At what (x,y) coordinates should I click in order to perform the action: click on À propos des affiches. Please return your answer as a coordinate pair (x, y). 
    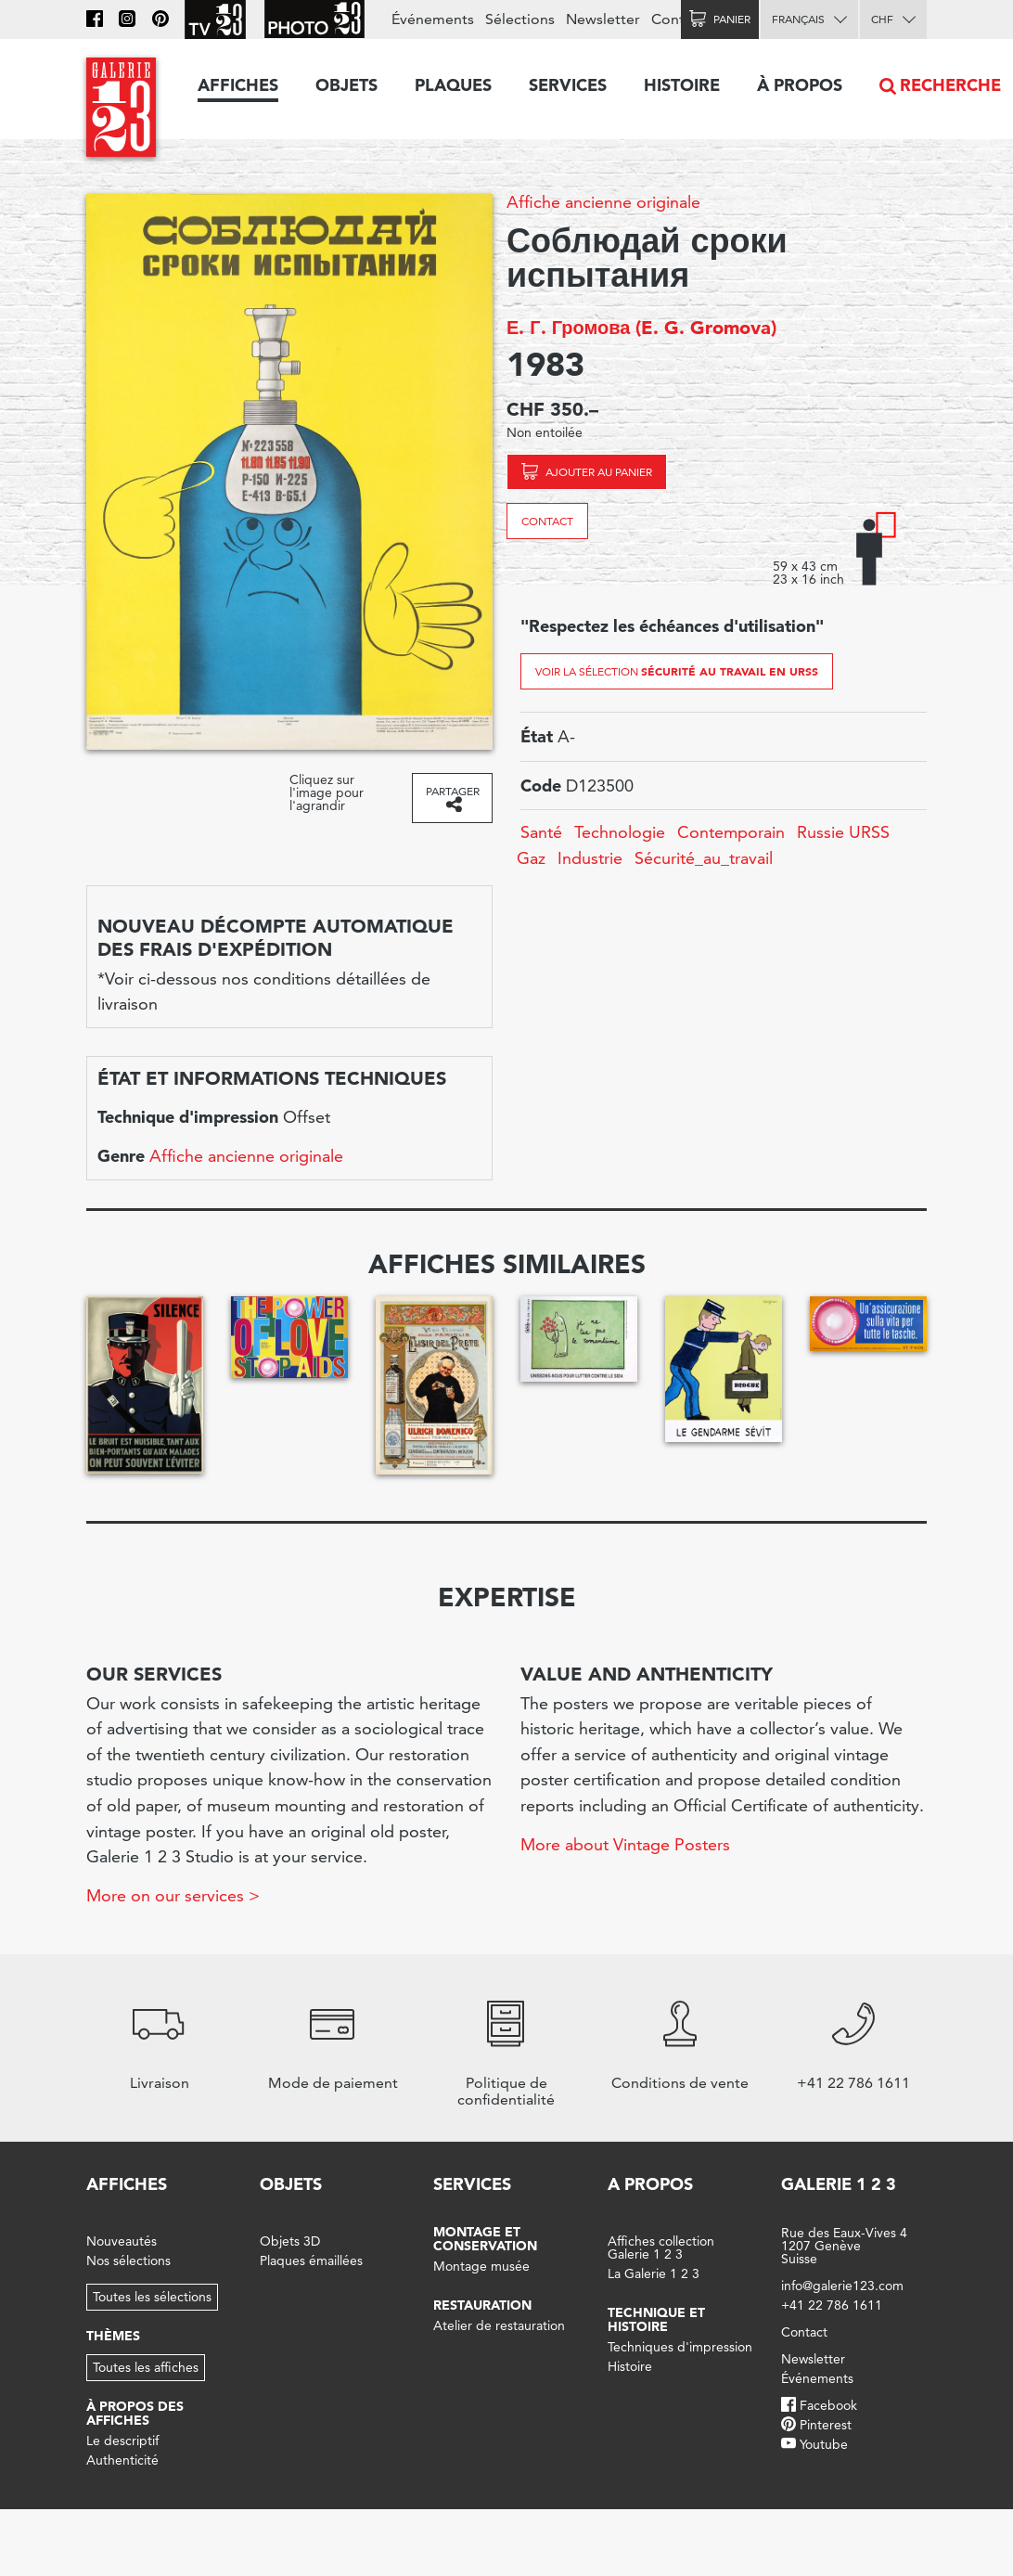
    Looking at the image, I should click on (135, 2413).